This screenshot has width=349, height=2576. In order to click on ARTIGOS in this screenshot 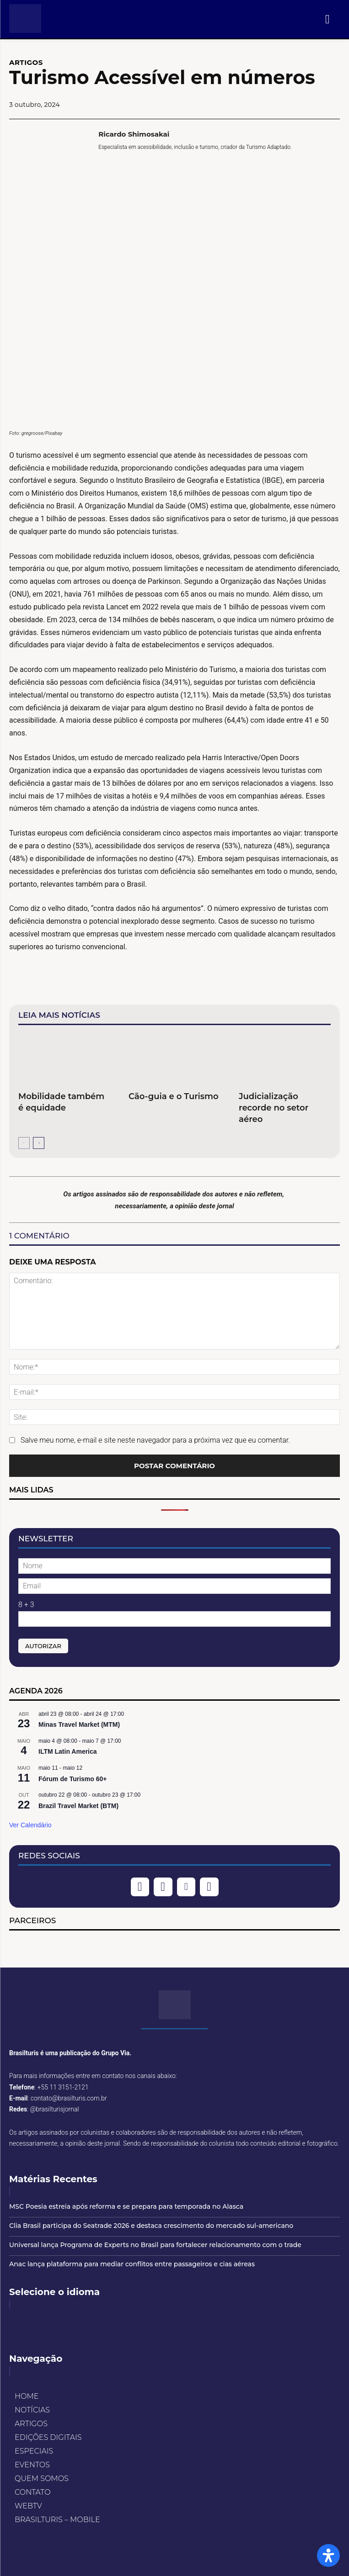, I will do `click(26, 62)`.